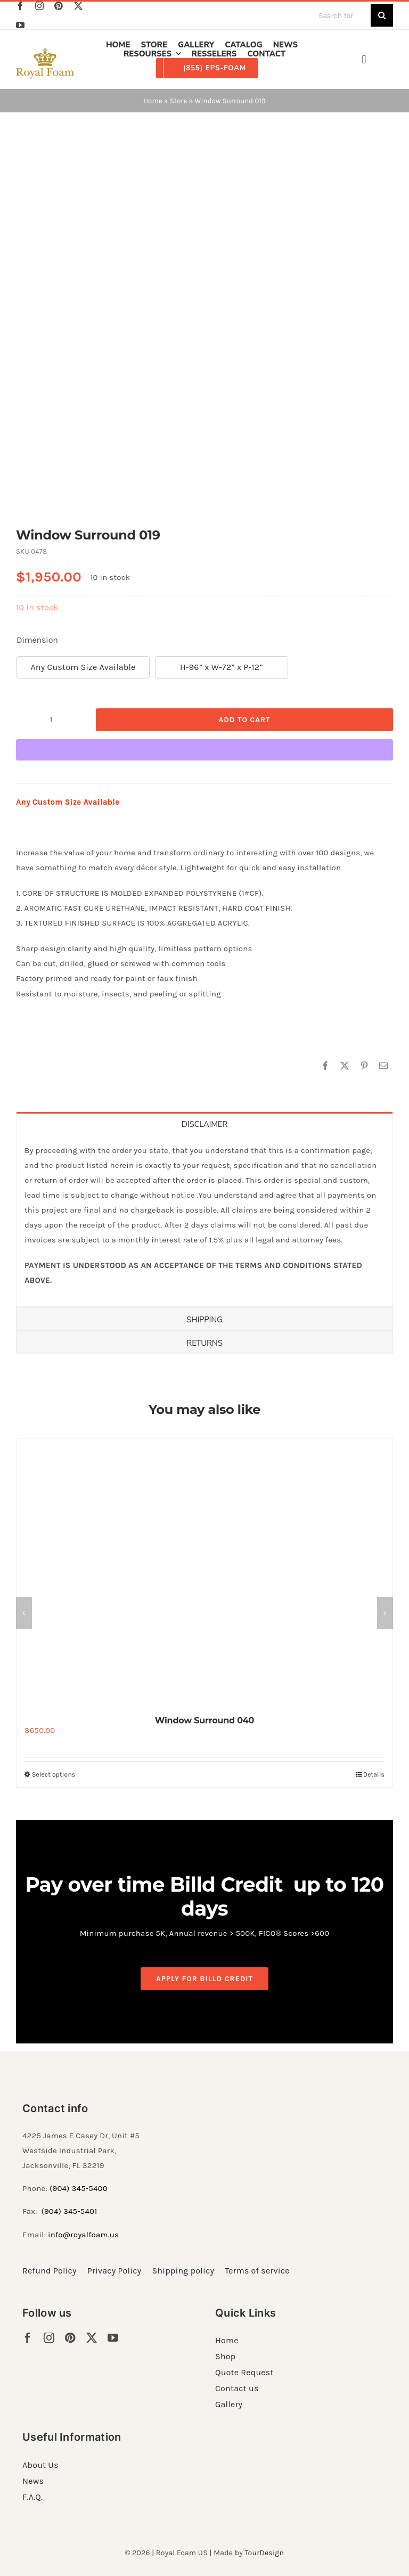 The height and width of the screenshot is (2576, 409). What do you see at coordinates (45, 51) in the screenshot?
I see `[RF_logo_80]` at bounding box center [45, 51].